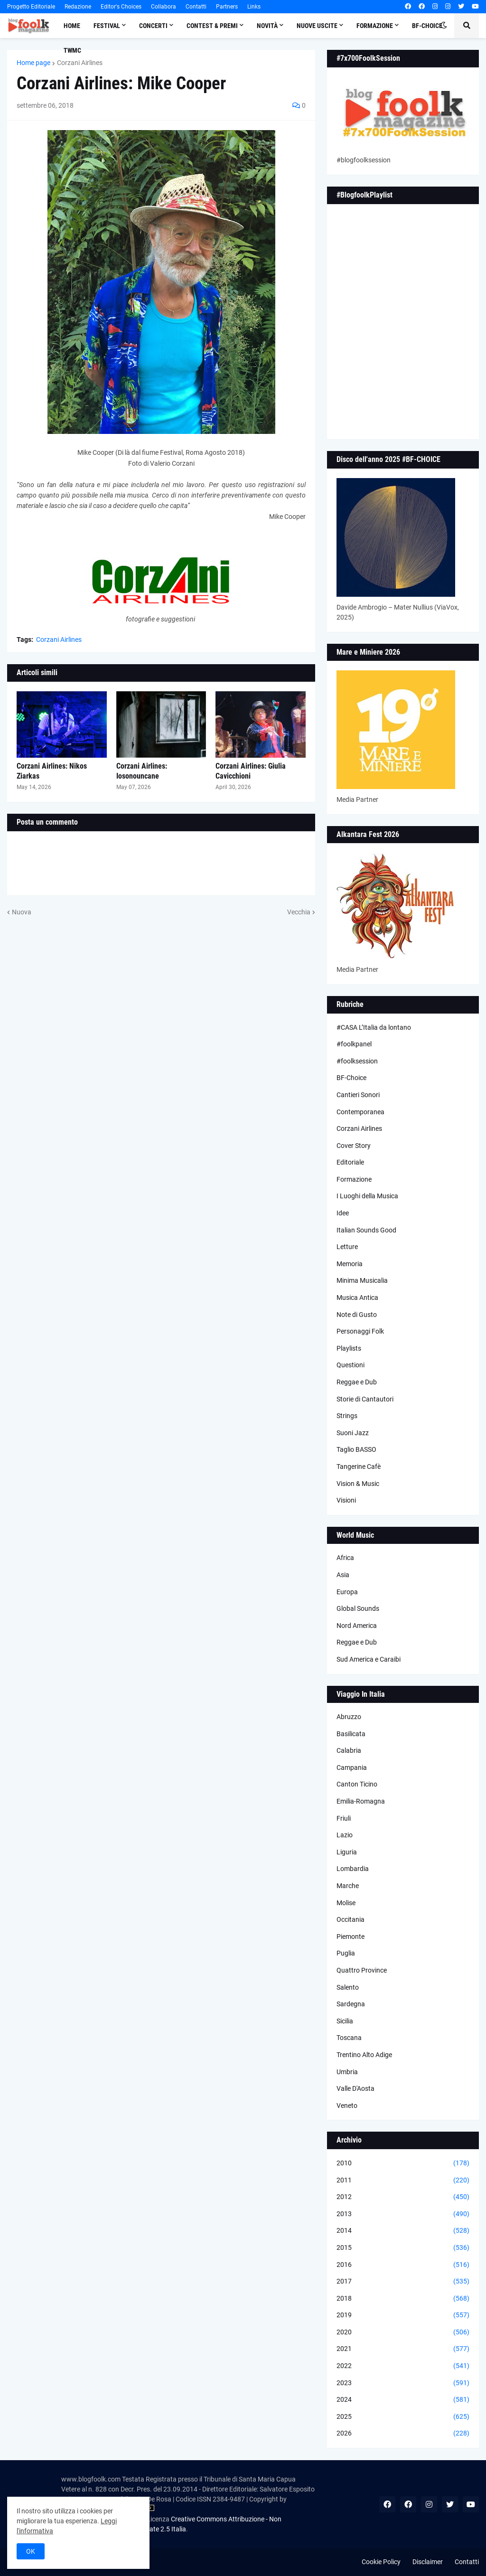 The height and width of the screenshot is (2576, 486). Describe the element at coordinates (356, 1784) in the screenshot. I see `Canton Ticino` at that location.